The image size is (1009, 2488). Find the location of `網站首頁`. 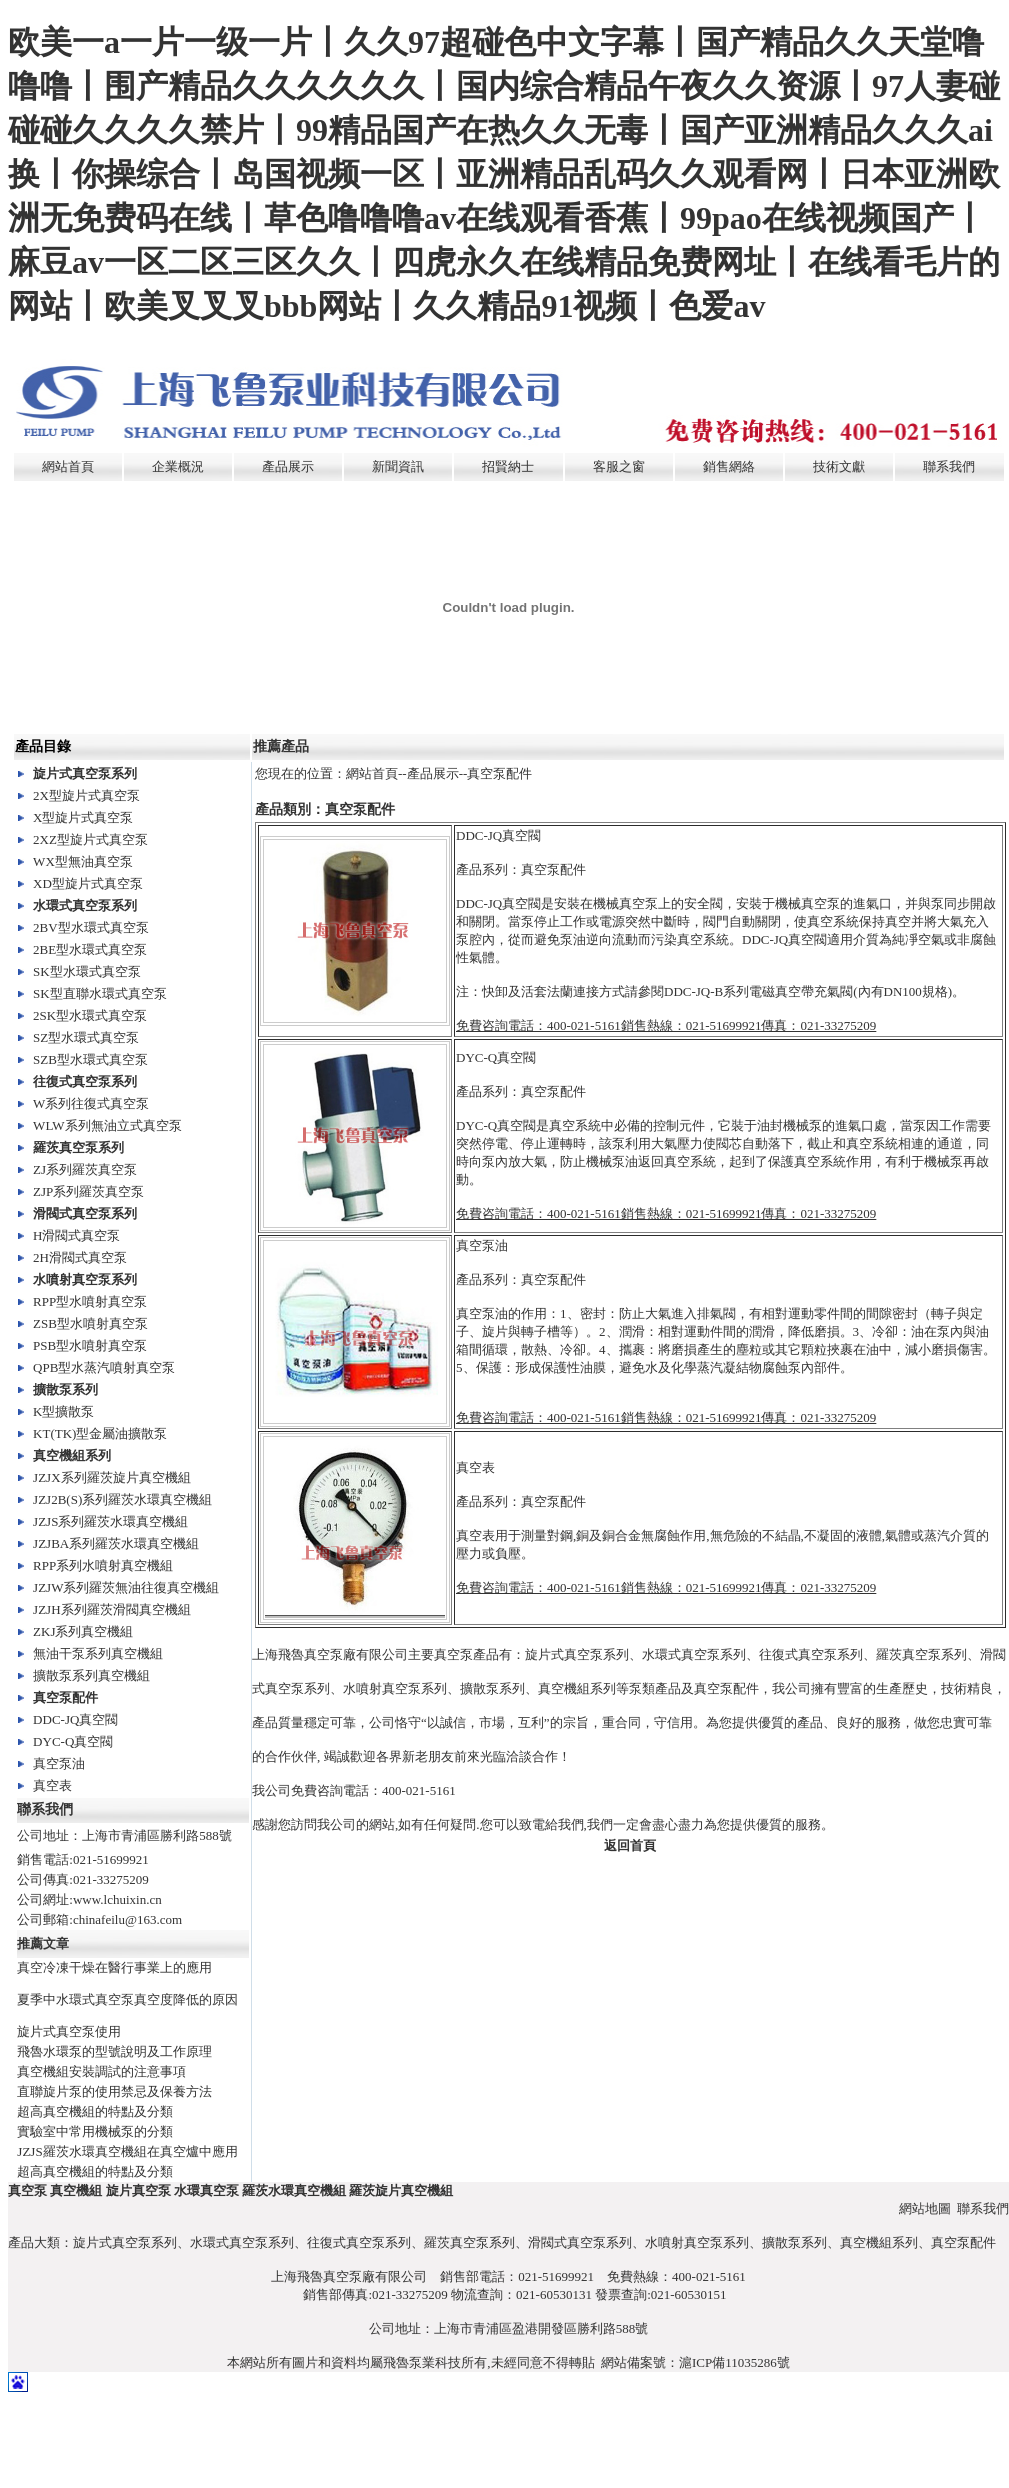

網站首頁 is located at coordinates (68, 466).